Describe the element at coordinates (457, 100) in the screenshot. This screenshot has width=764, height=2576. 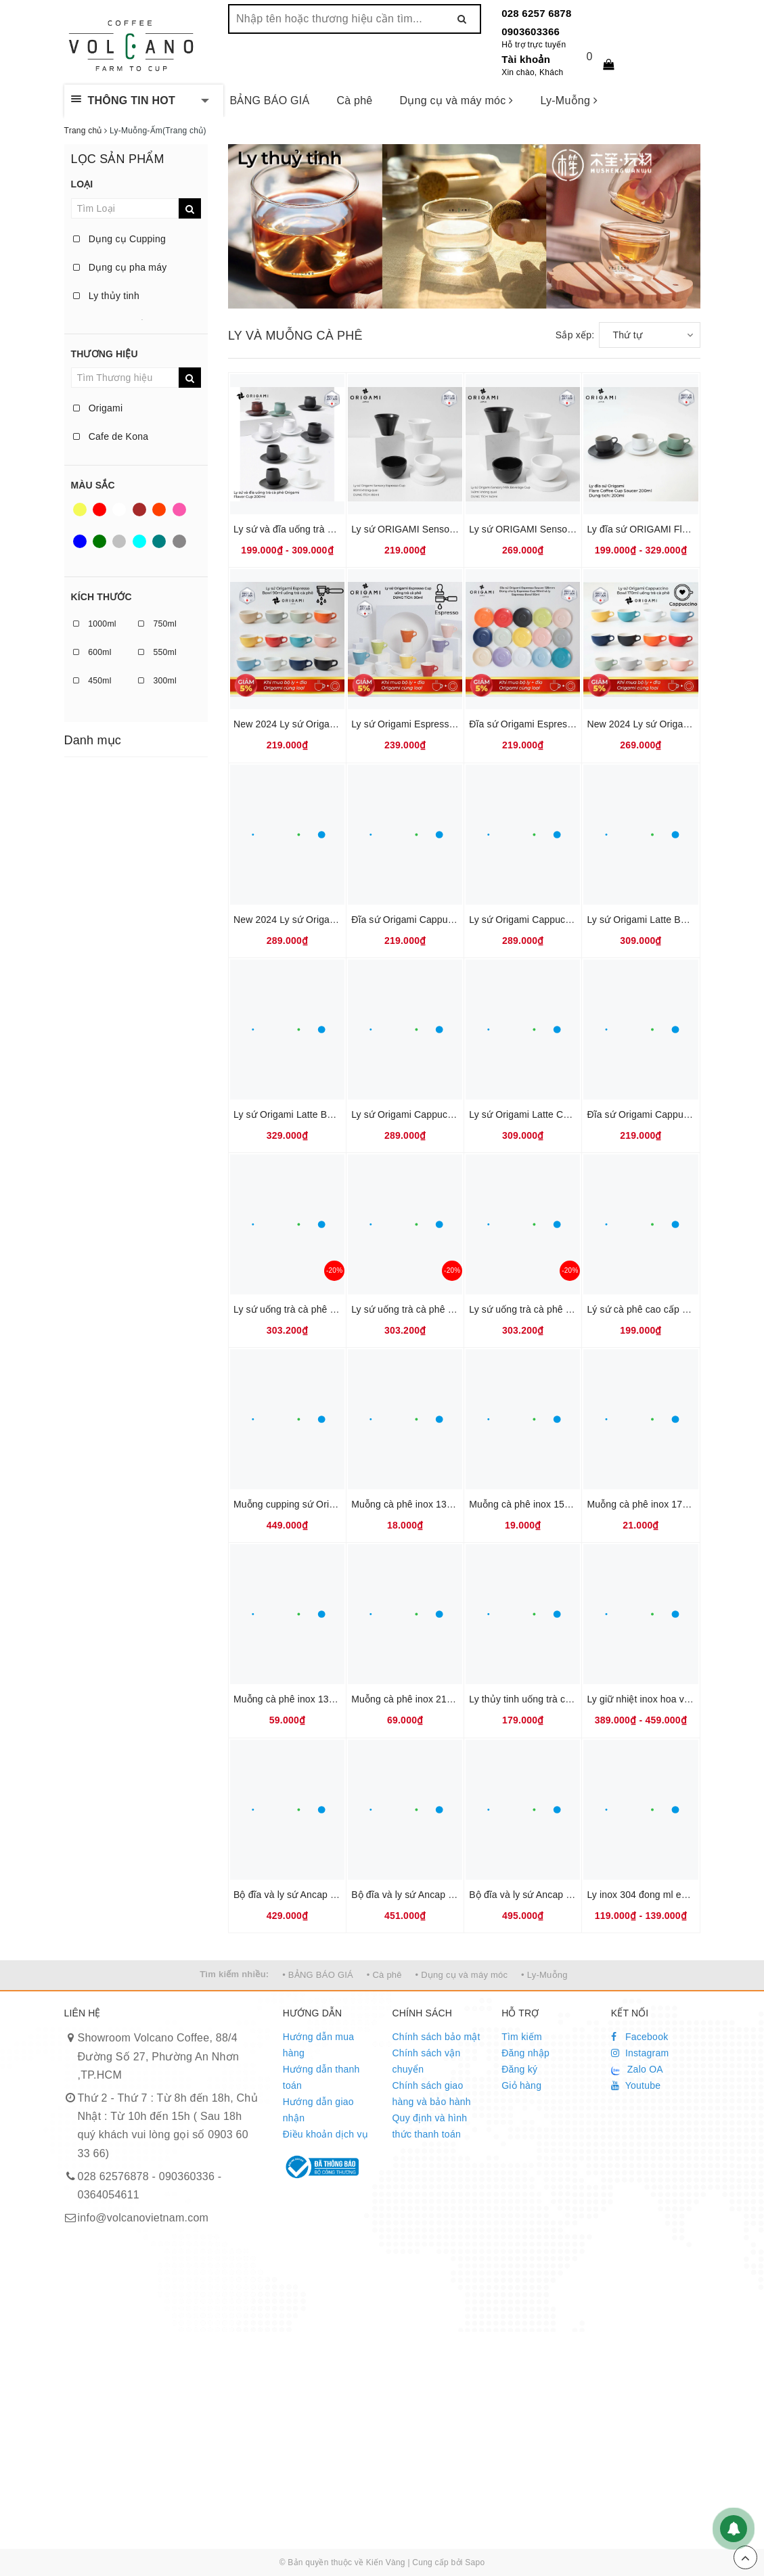
I see `Dụng cụ và máy móc` at that location.